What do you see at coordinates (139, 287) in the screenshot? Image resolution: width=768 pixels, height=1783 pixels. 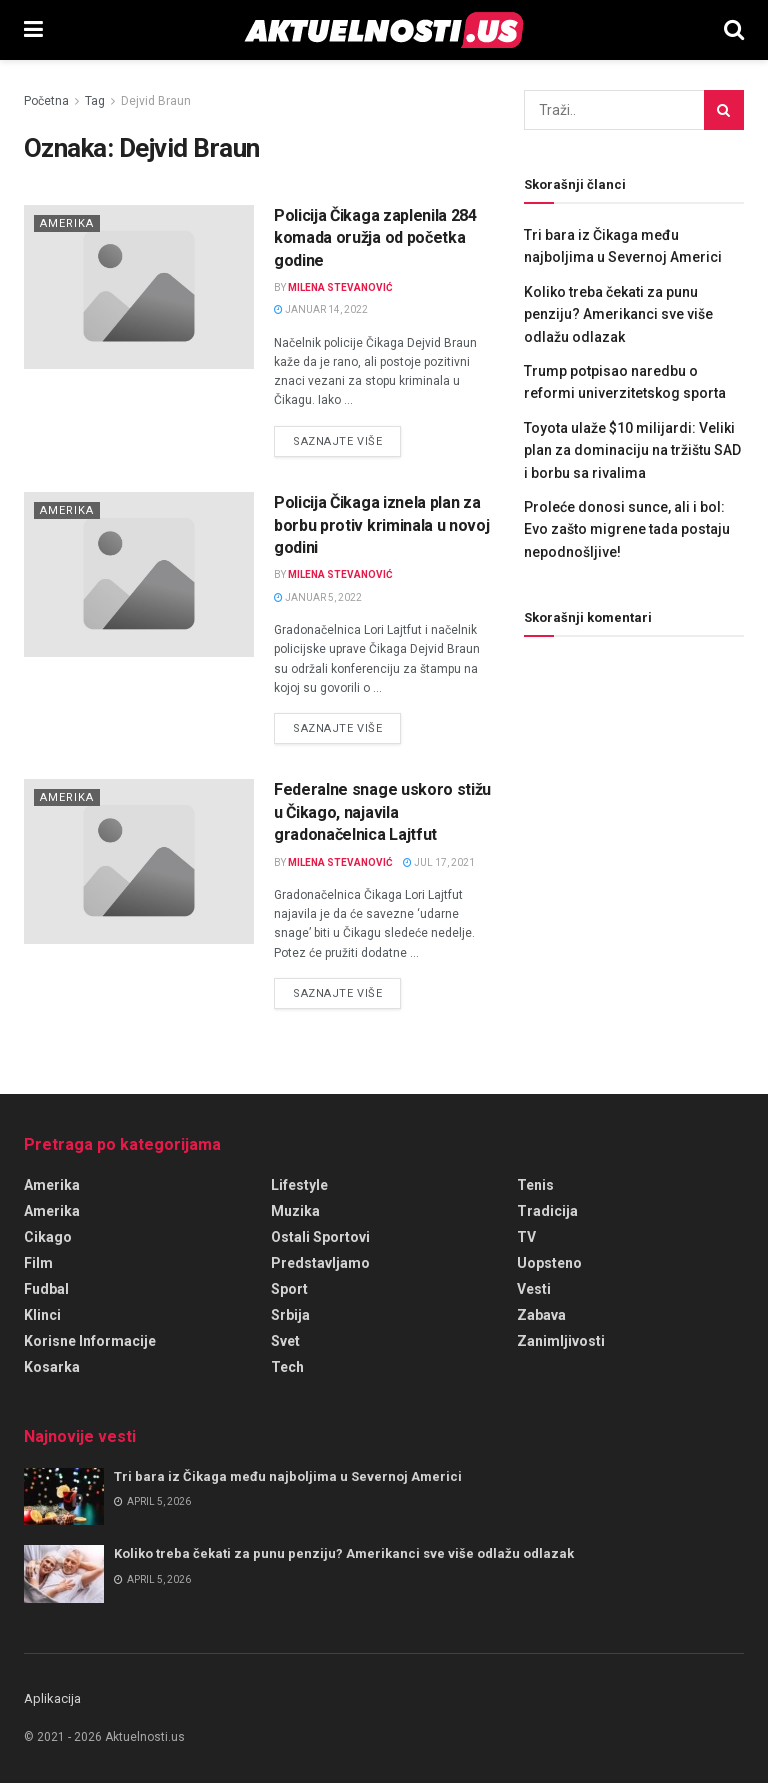 I see `[Read article: Policija Čikaga zaplenila 284 komada oružja od početka godine]` at bounding box center [139, 287].